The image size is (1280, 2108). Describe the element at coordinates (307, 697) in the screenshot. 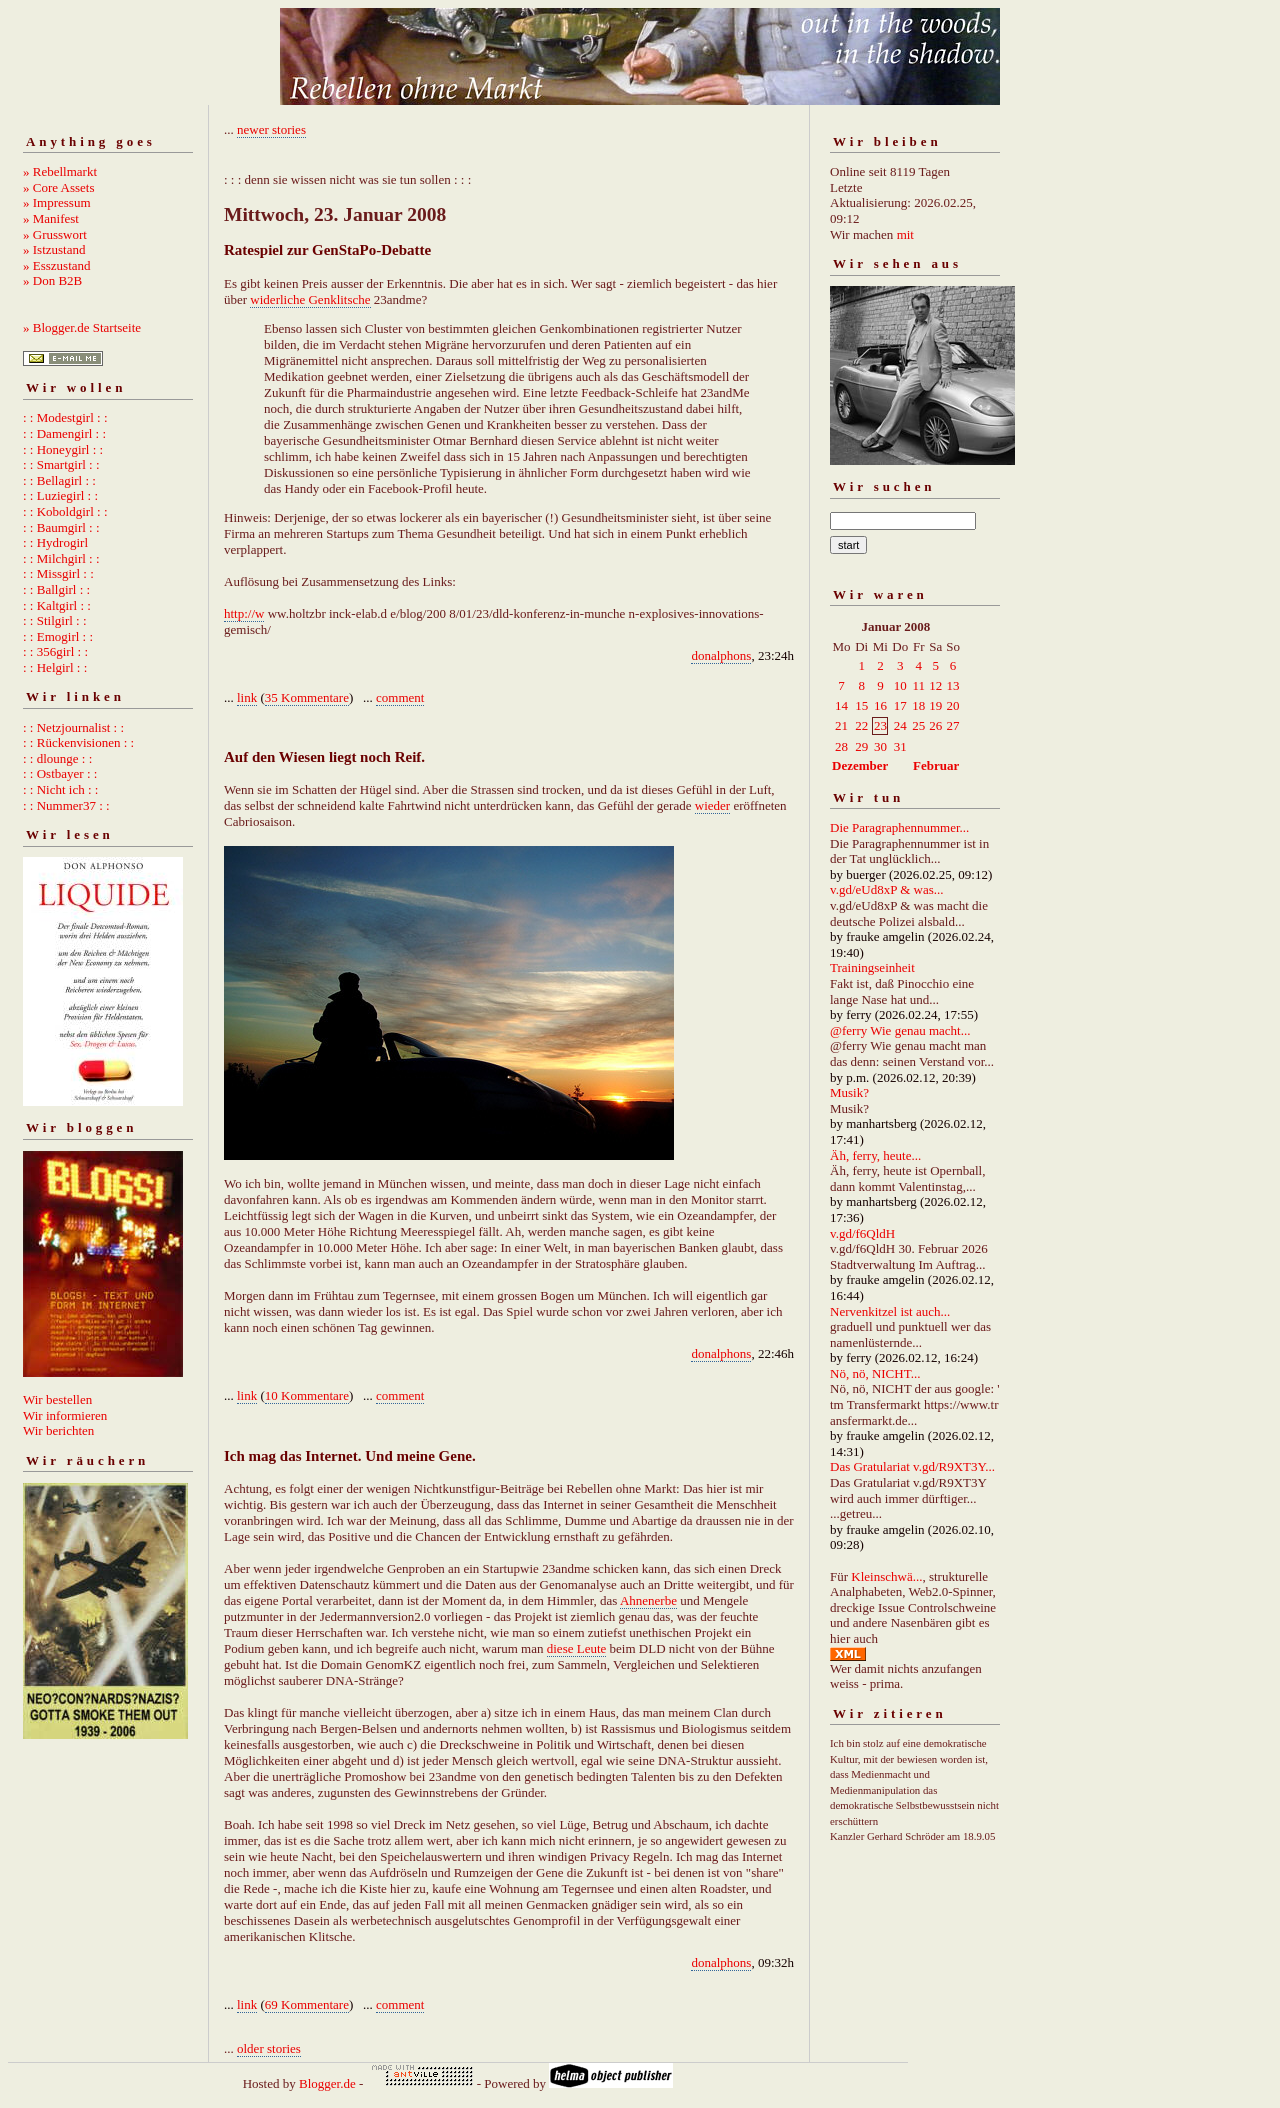

I see `35 Kommentare` at that location.